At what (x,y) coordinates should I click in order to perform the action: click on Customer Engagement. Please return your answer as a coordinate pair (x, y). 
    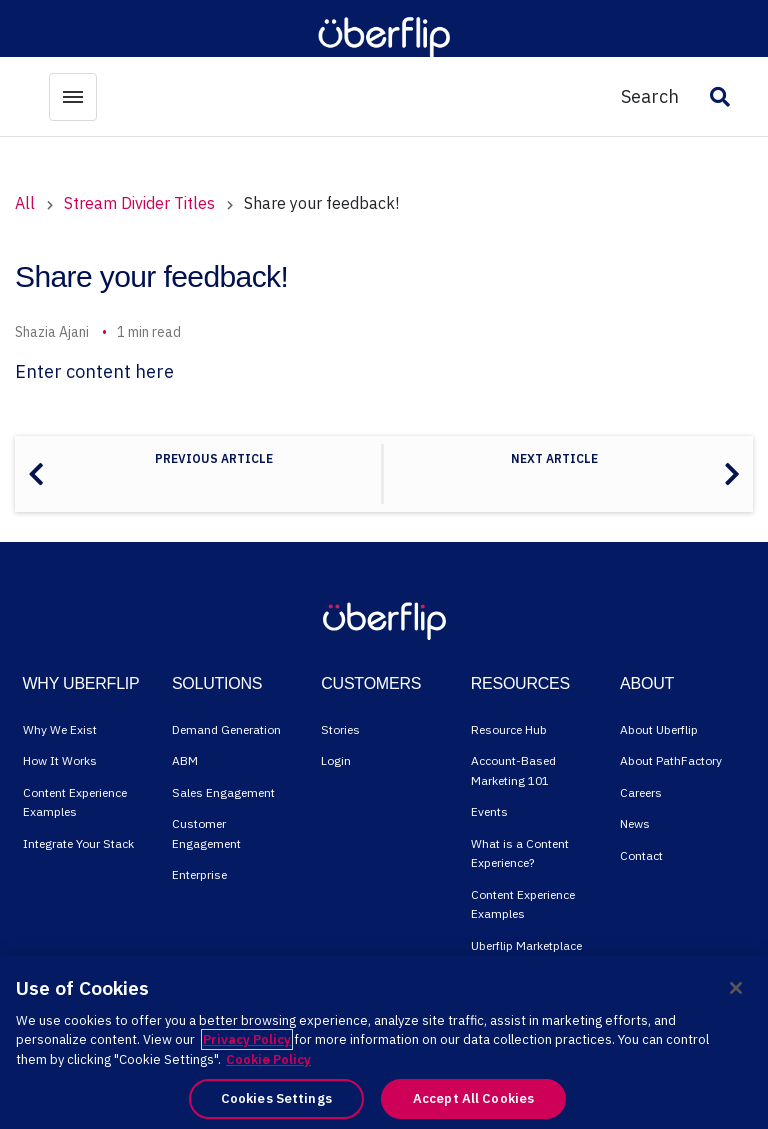
    Looking at the image, I should click on (206, 833).